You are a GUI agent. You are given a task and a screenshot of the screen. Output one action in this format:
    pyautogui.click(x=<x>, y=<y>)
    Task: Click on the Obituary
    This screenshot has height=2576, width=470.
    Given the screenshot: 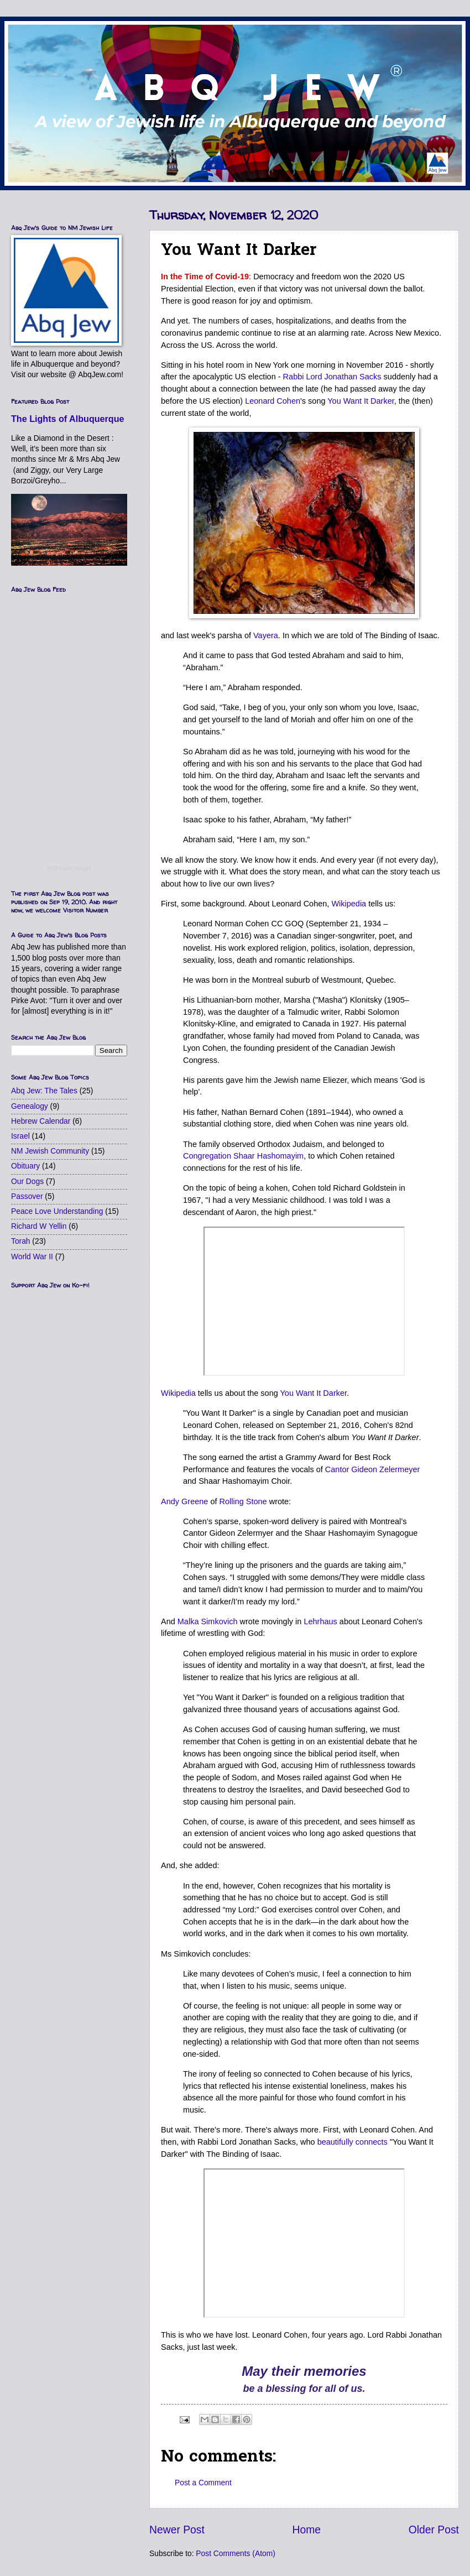 What is the action you would take?
    pyautogui.click(x=25, y=1166)
    